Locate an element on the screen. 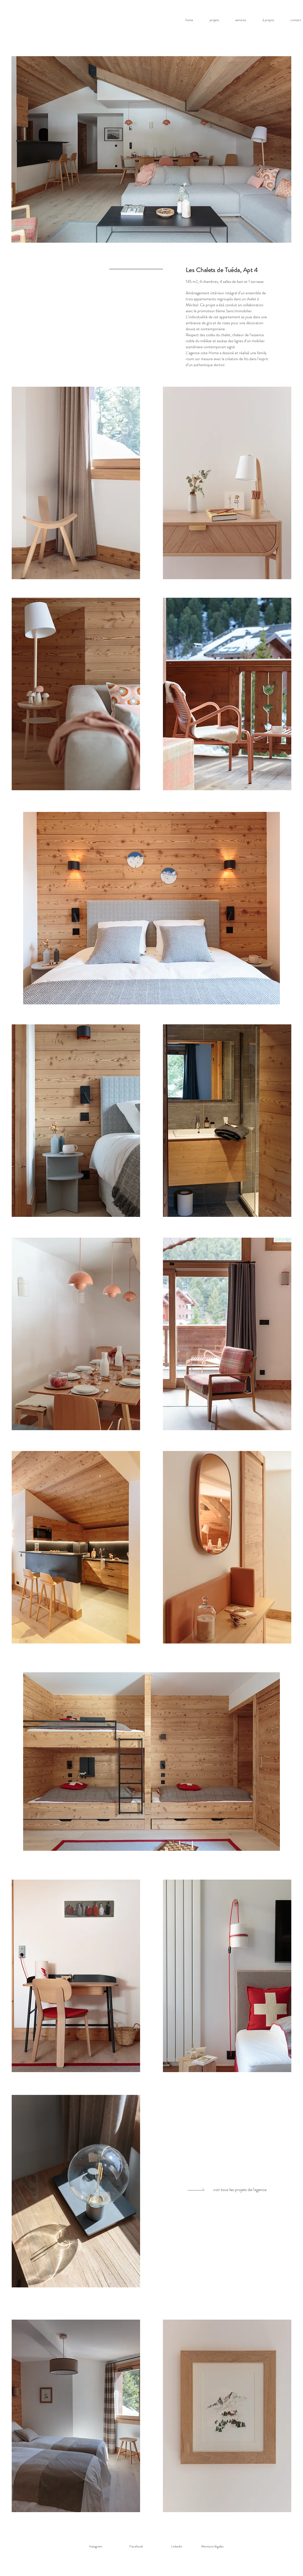  Mentions légales is located at coordinates (212, 2546).